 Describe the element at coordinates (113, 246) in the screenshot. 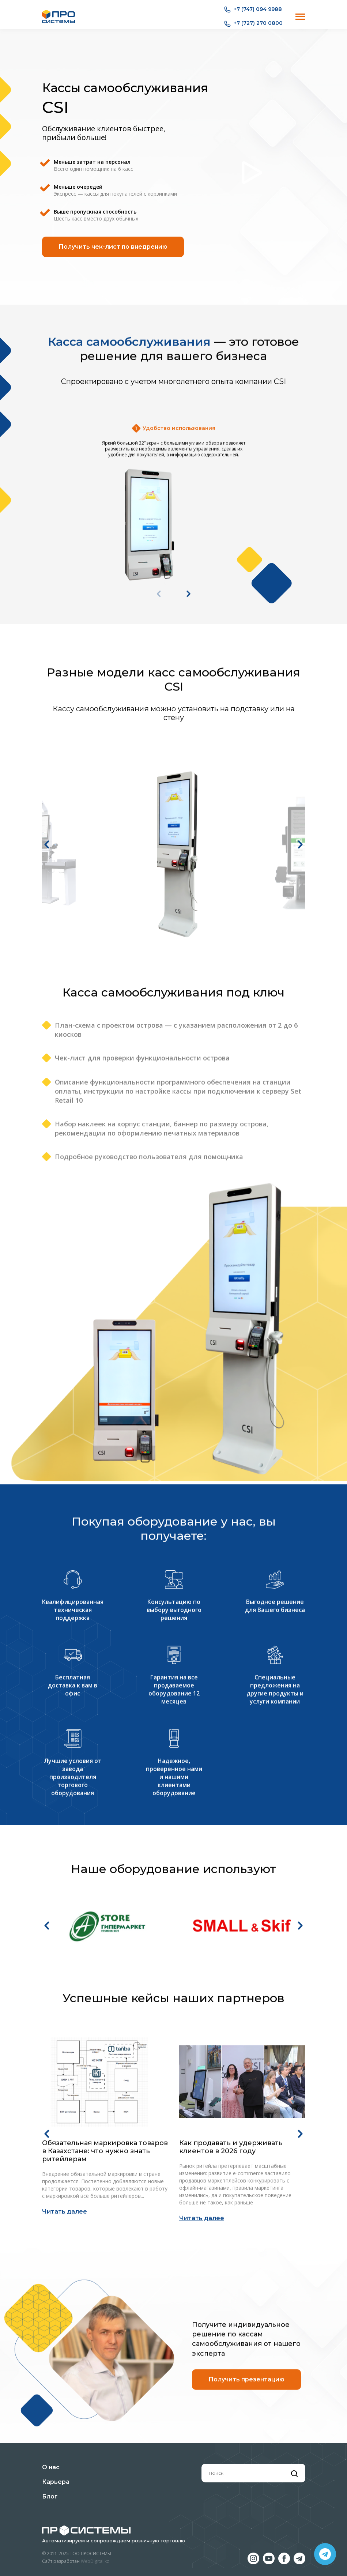

I see `Получить чек-лист по внедрению` at that location.